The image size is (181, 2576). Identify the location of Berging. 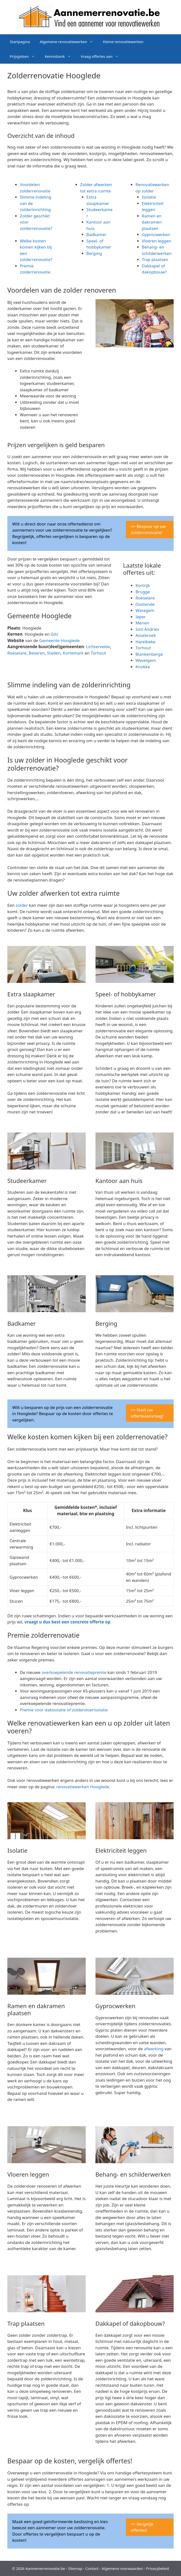
(94, 253).